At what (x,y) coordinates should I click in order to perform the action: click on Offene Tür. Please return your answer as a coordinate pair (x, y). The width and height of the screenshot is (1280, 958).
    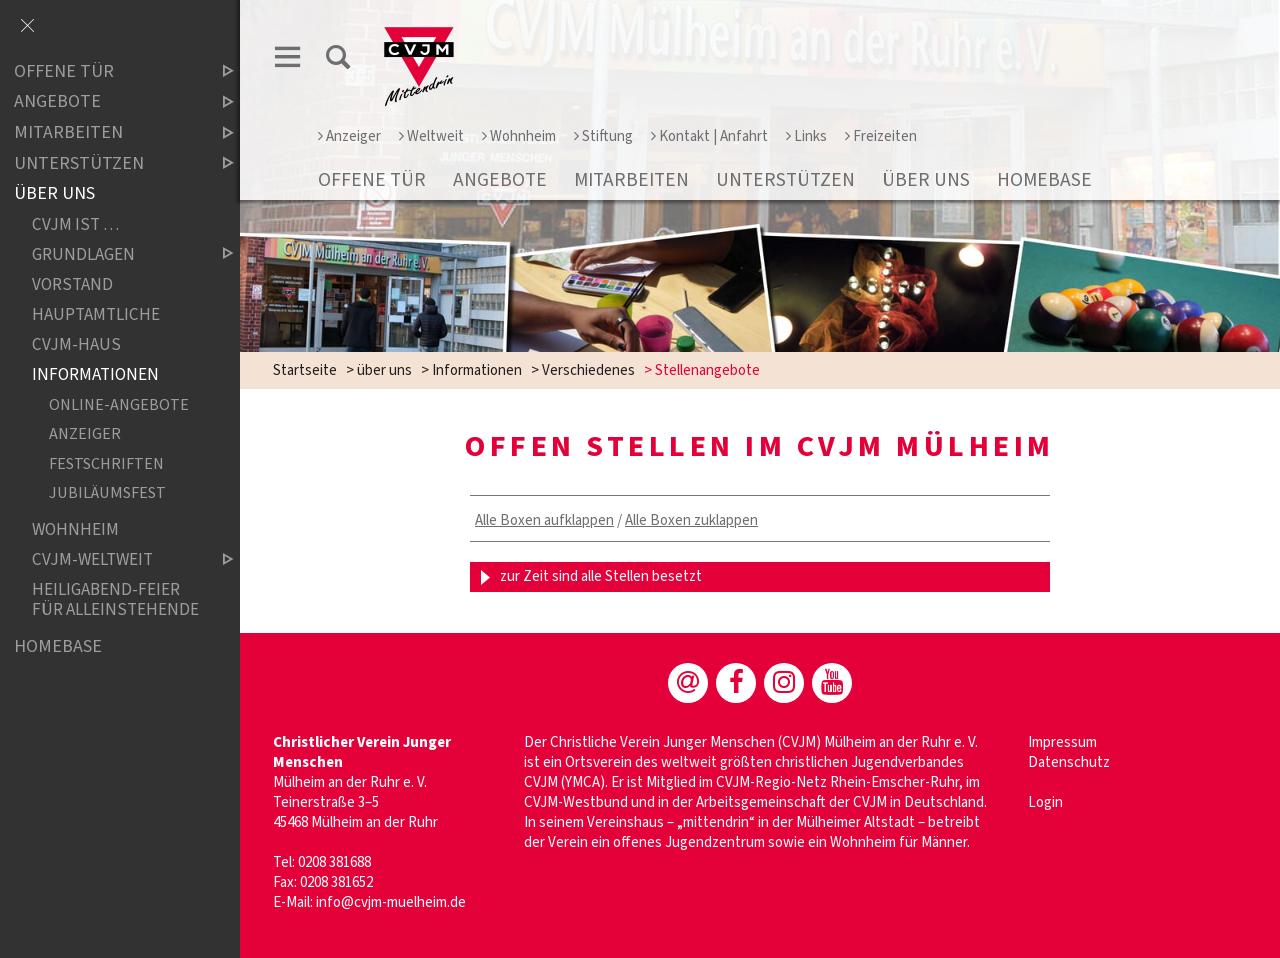
    Looking at the image, I should click on (372, 180).